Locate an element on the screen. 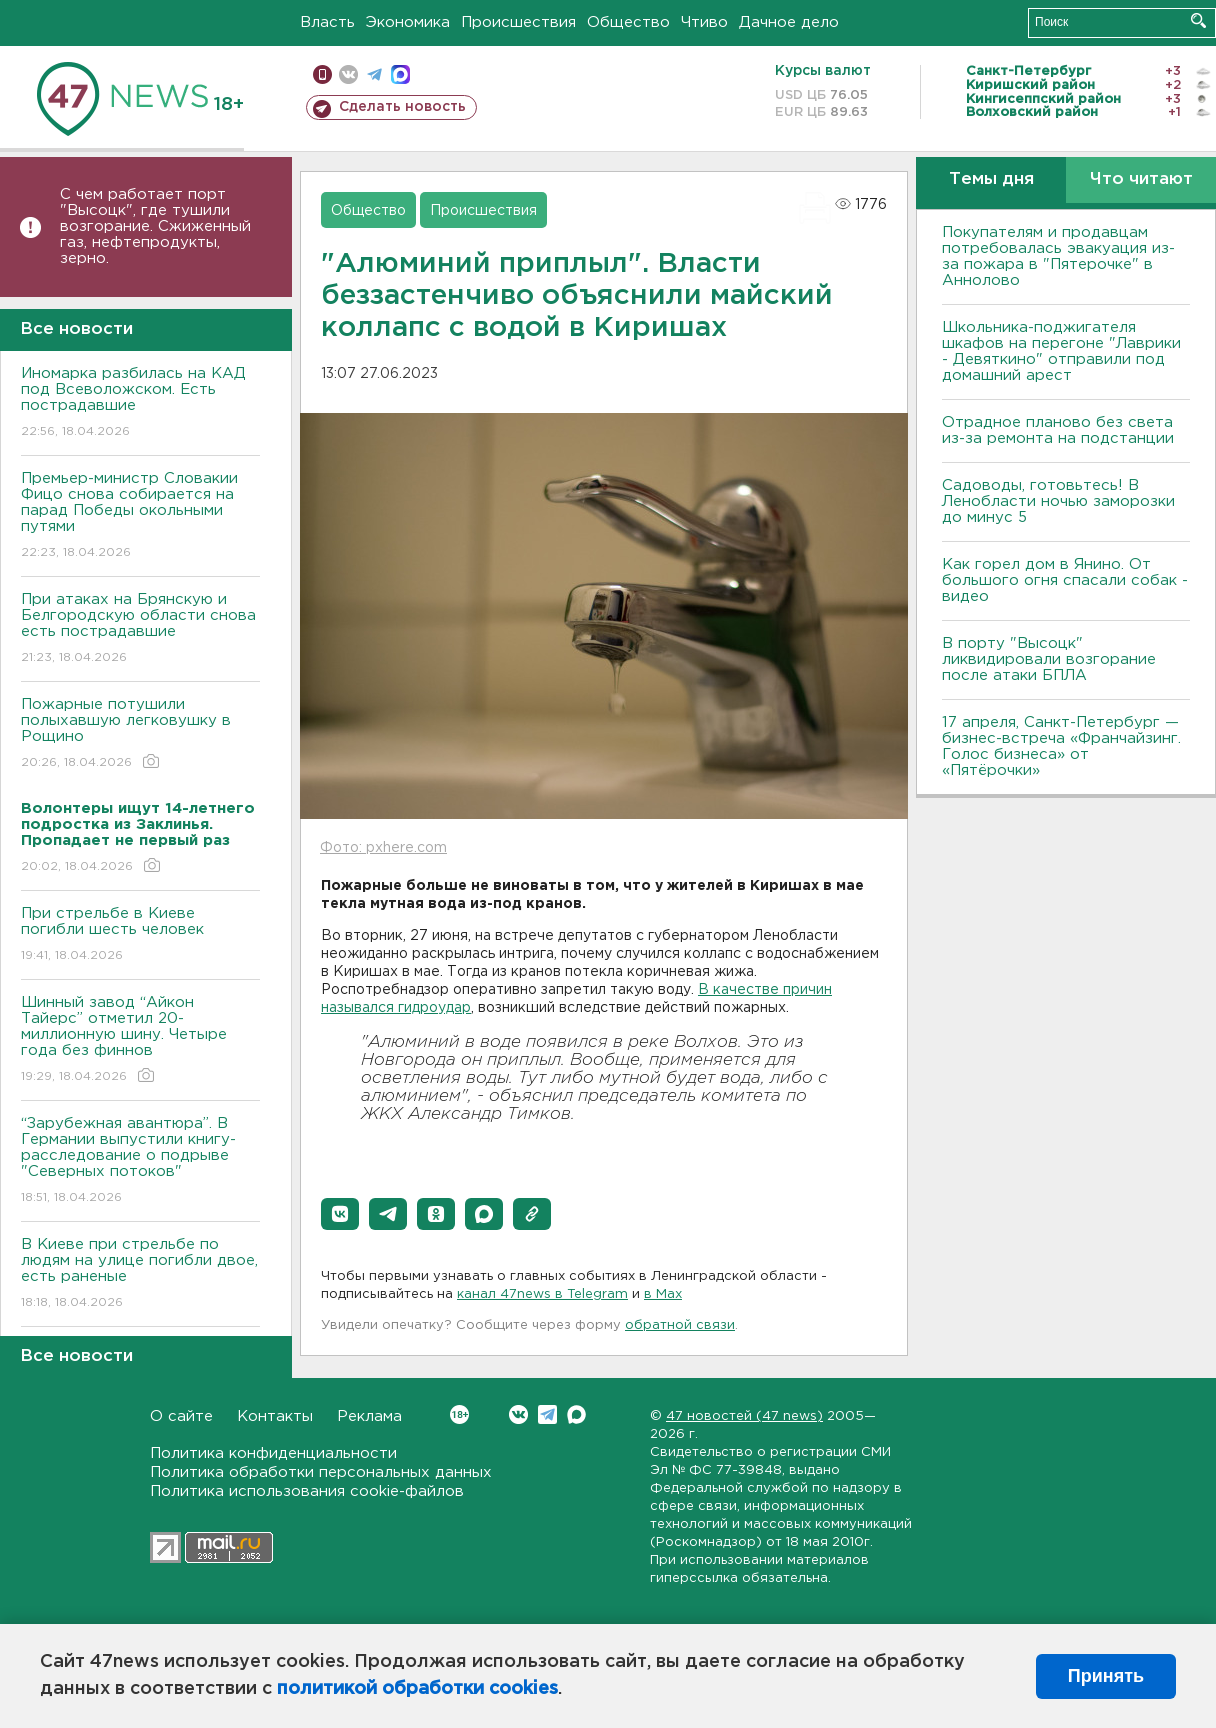 This screenshot has height=1728, width=1216. Как горел дом в Янино. От большого огня спасали собак - видео is located at coordinates (1065, 580).